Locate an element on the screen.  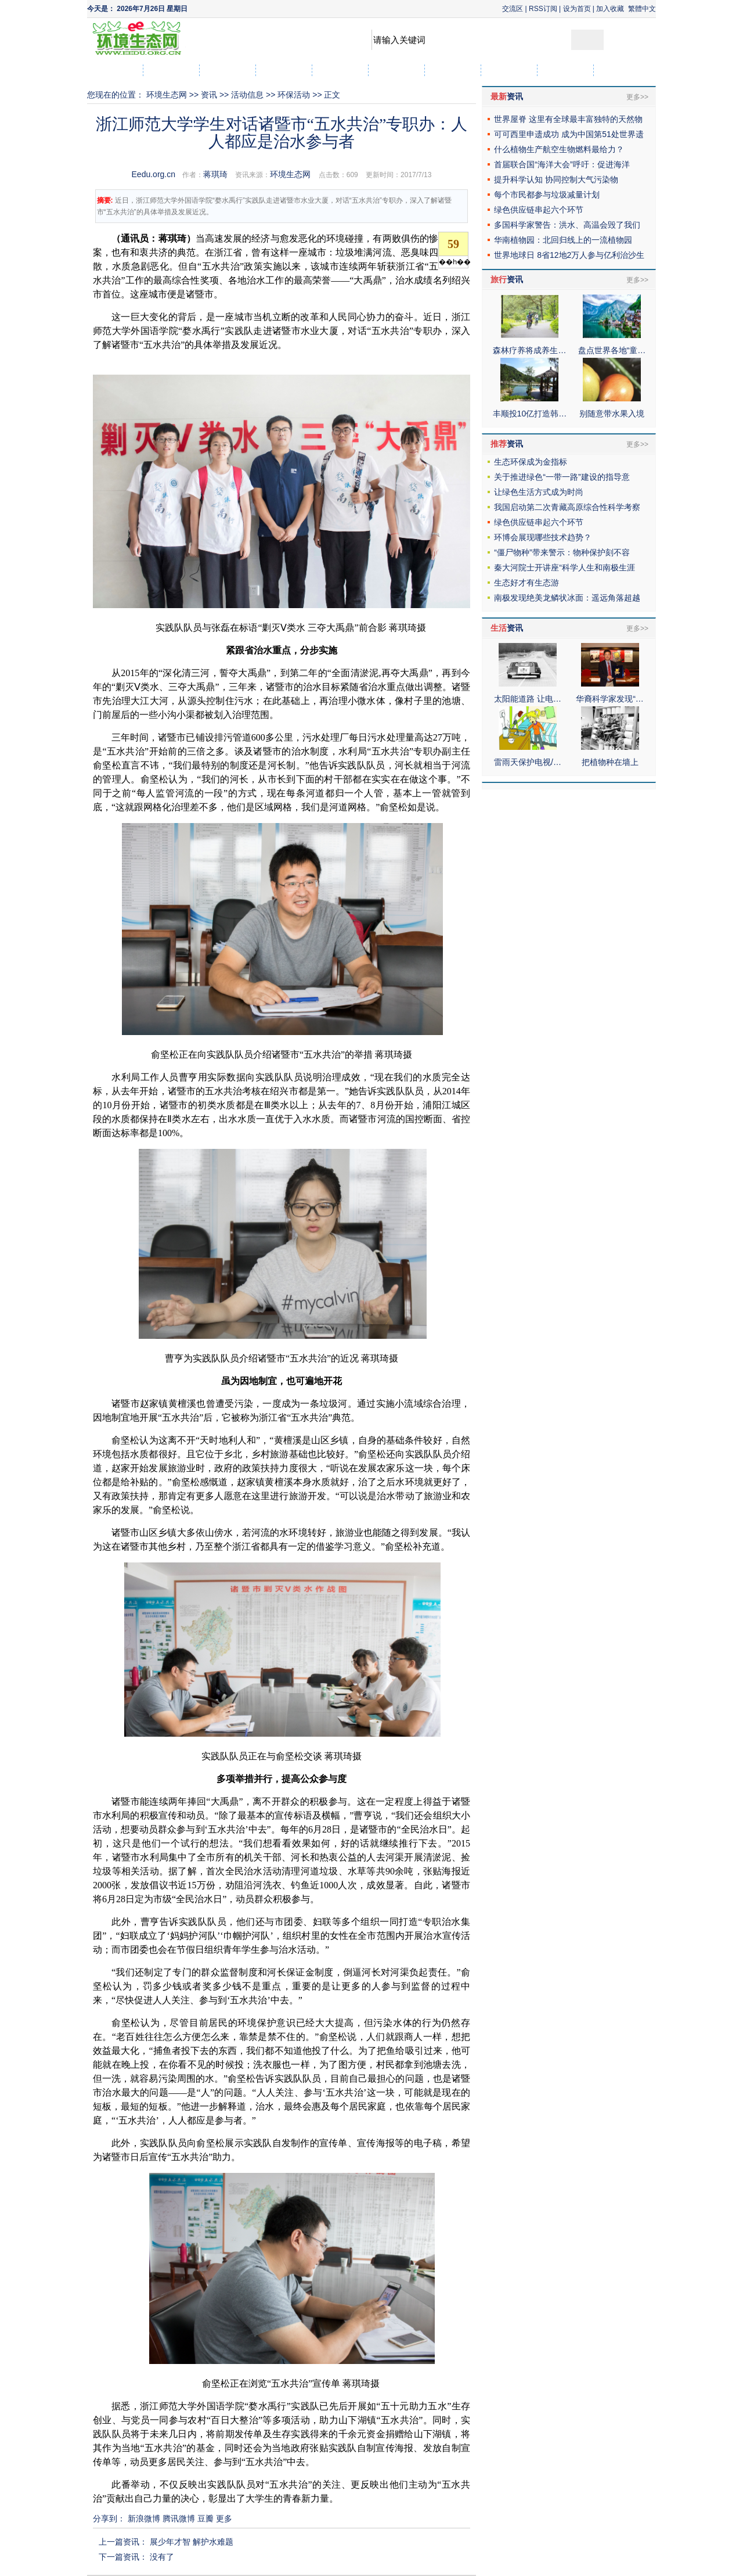
丰顺投10亿打造韩… is located at coordinates (530, 413).